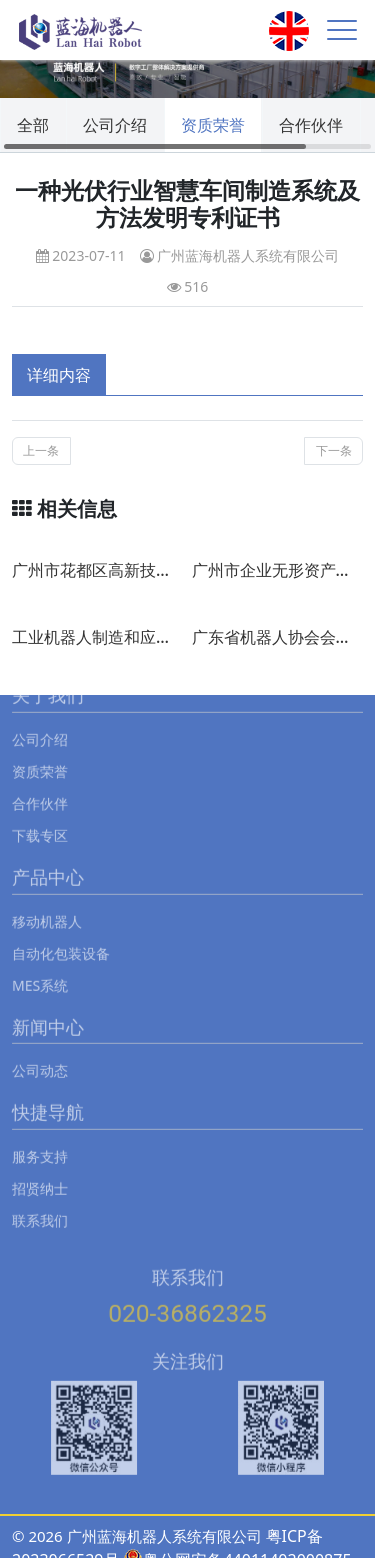  What do you see at coordinates (41, 450) in the screenshot?
I see `上一条` at bounding box center [41, 450].